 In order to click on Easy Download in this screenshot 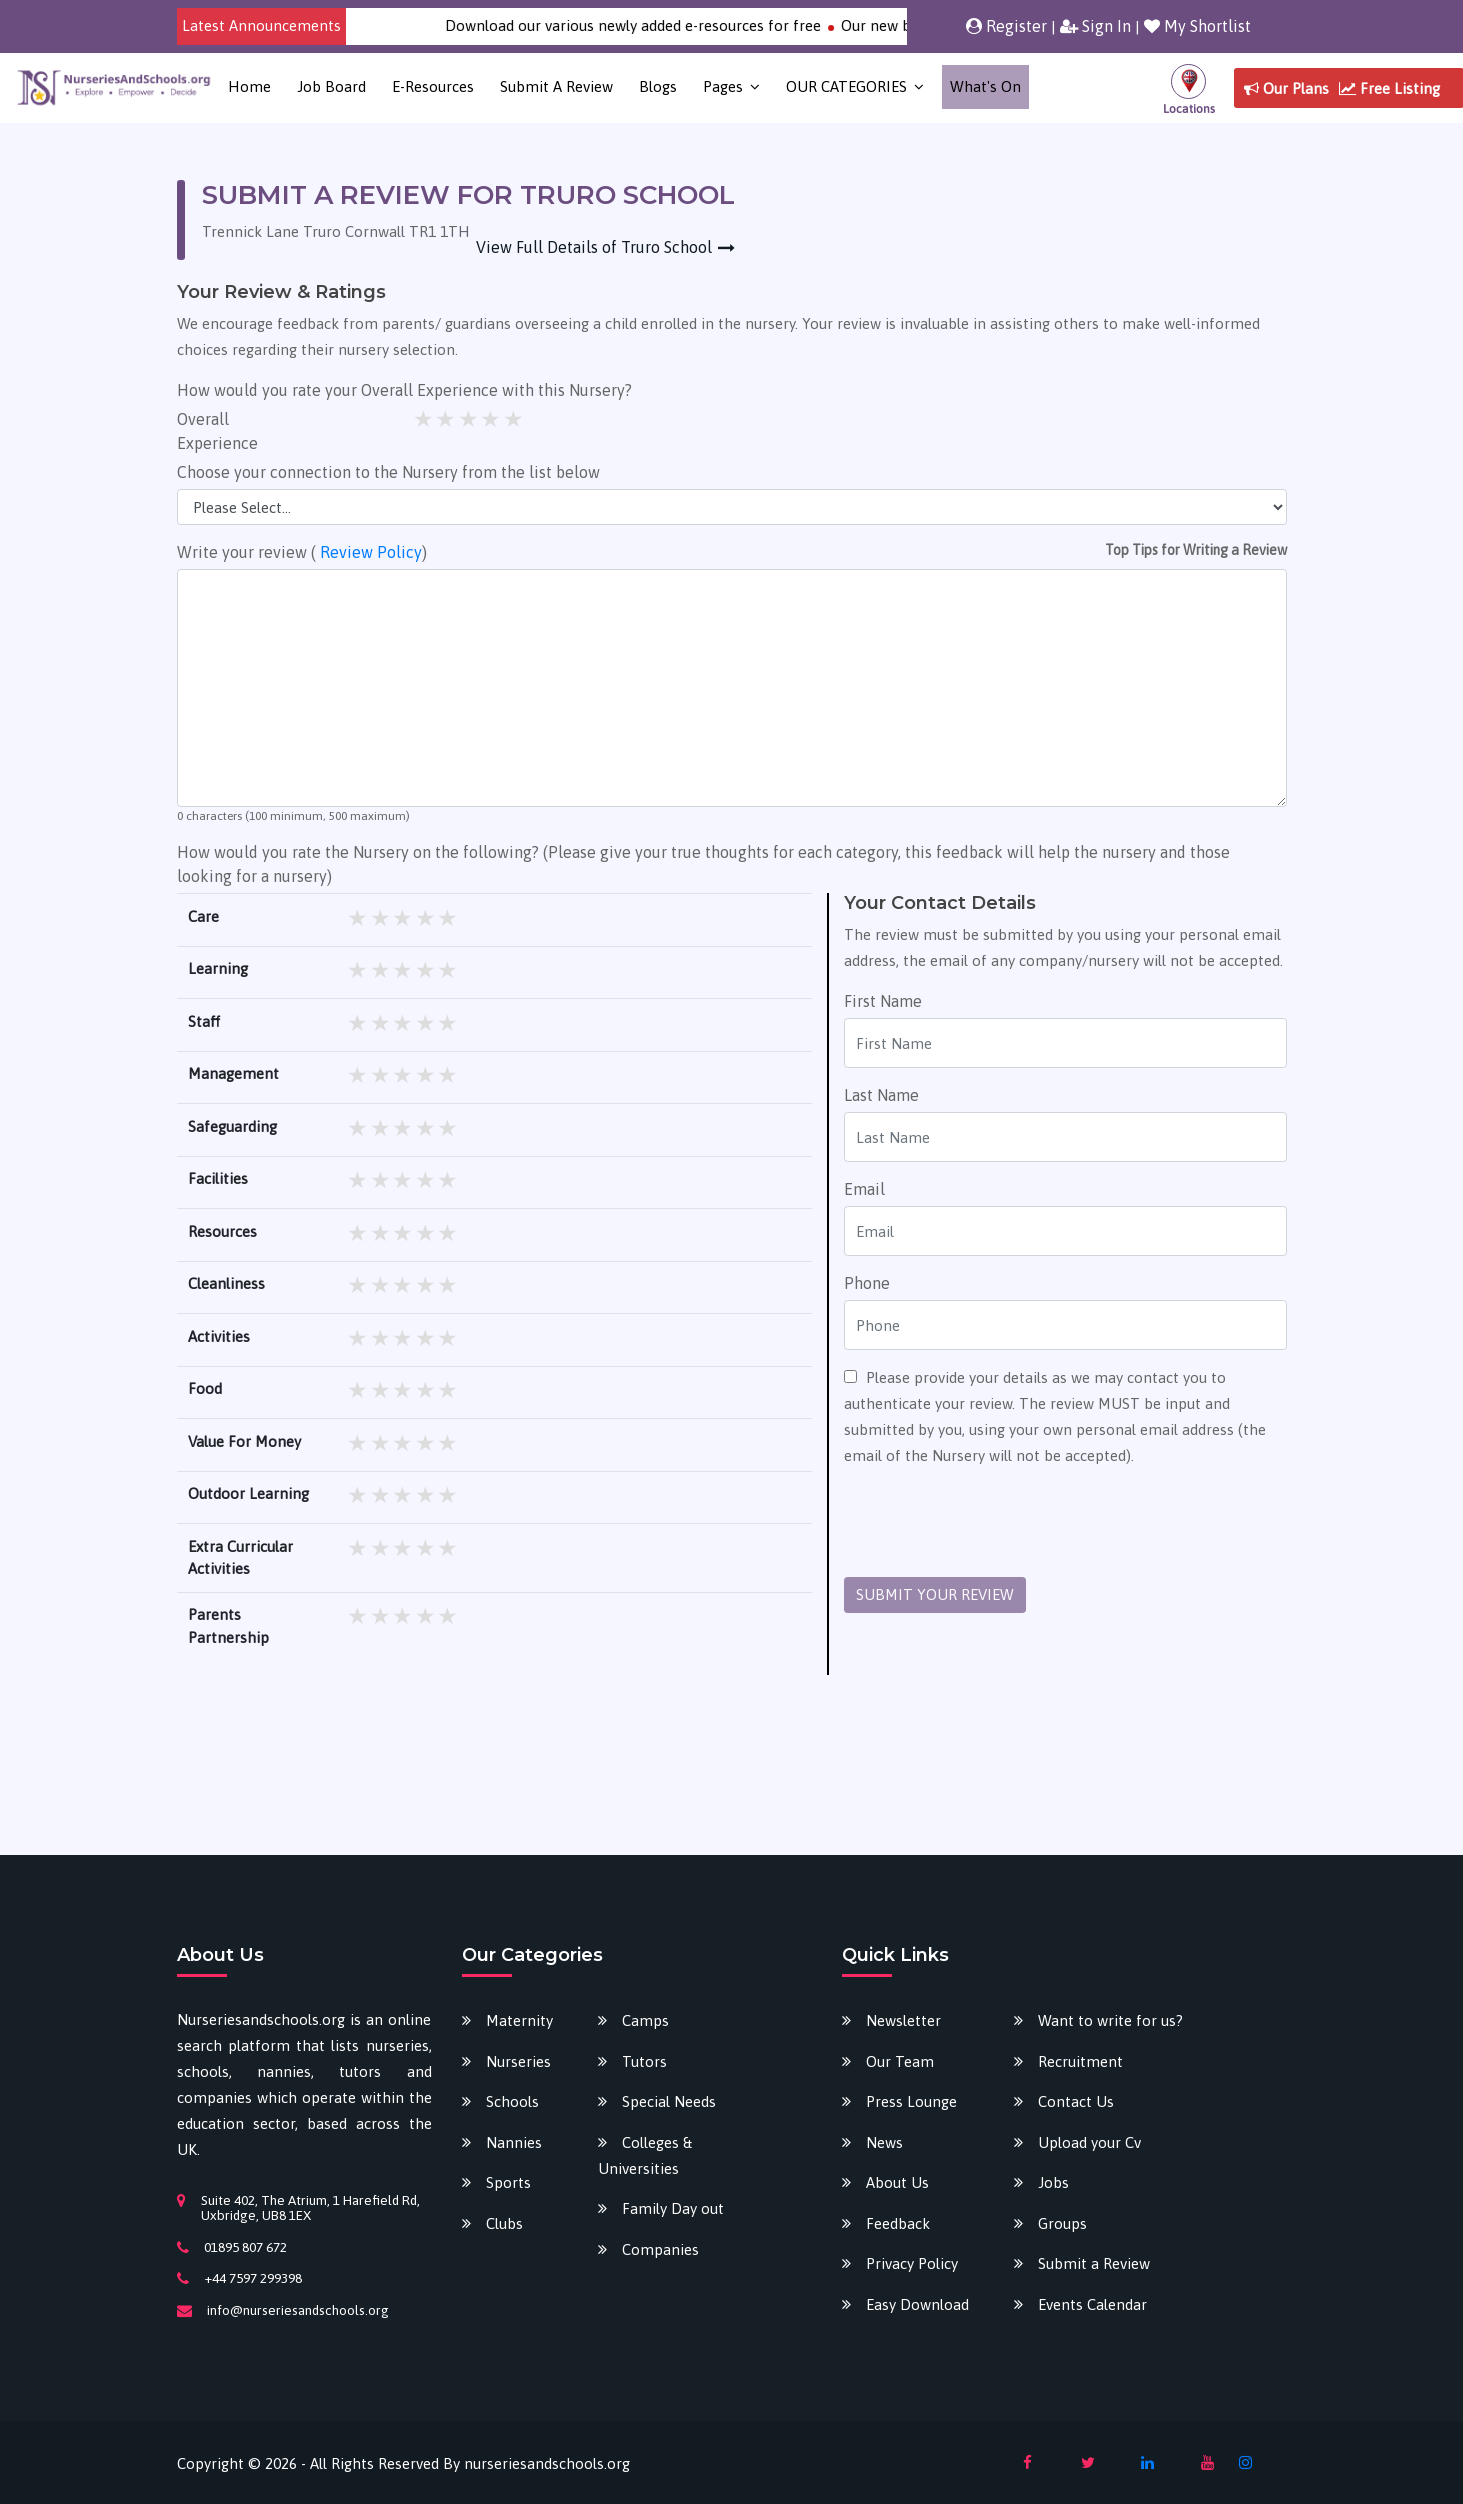, I will do `click(917, 2304)`.